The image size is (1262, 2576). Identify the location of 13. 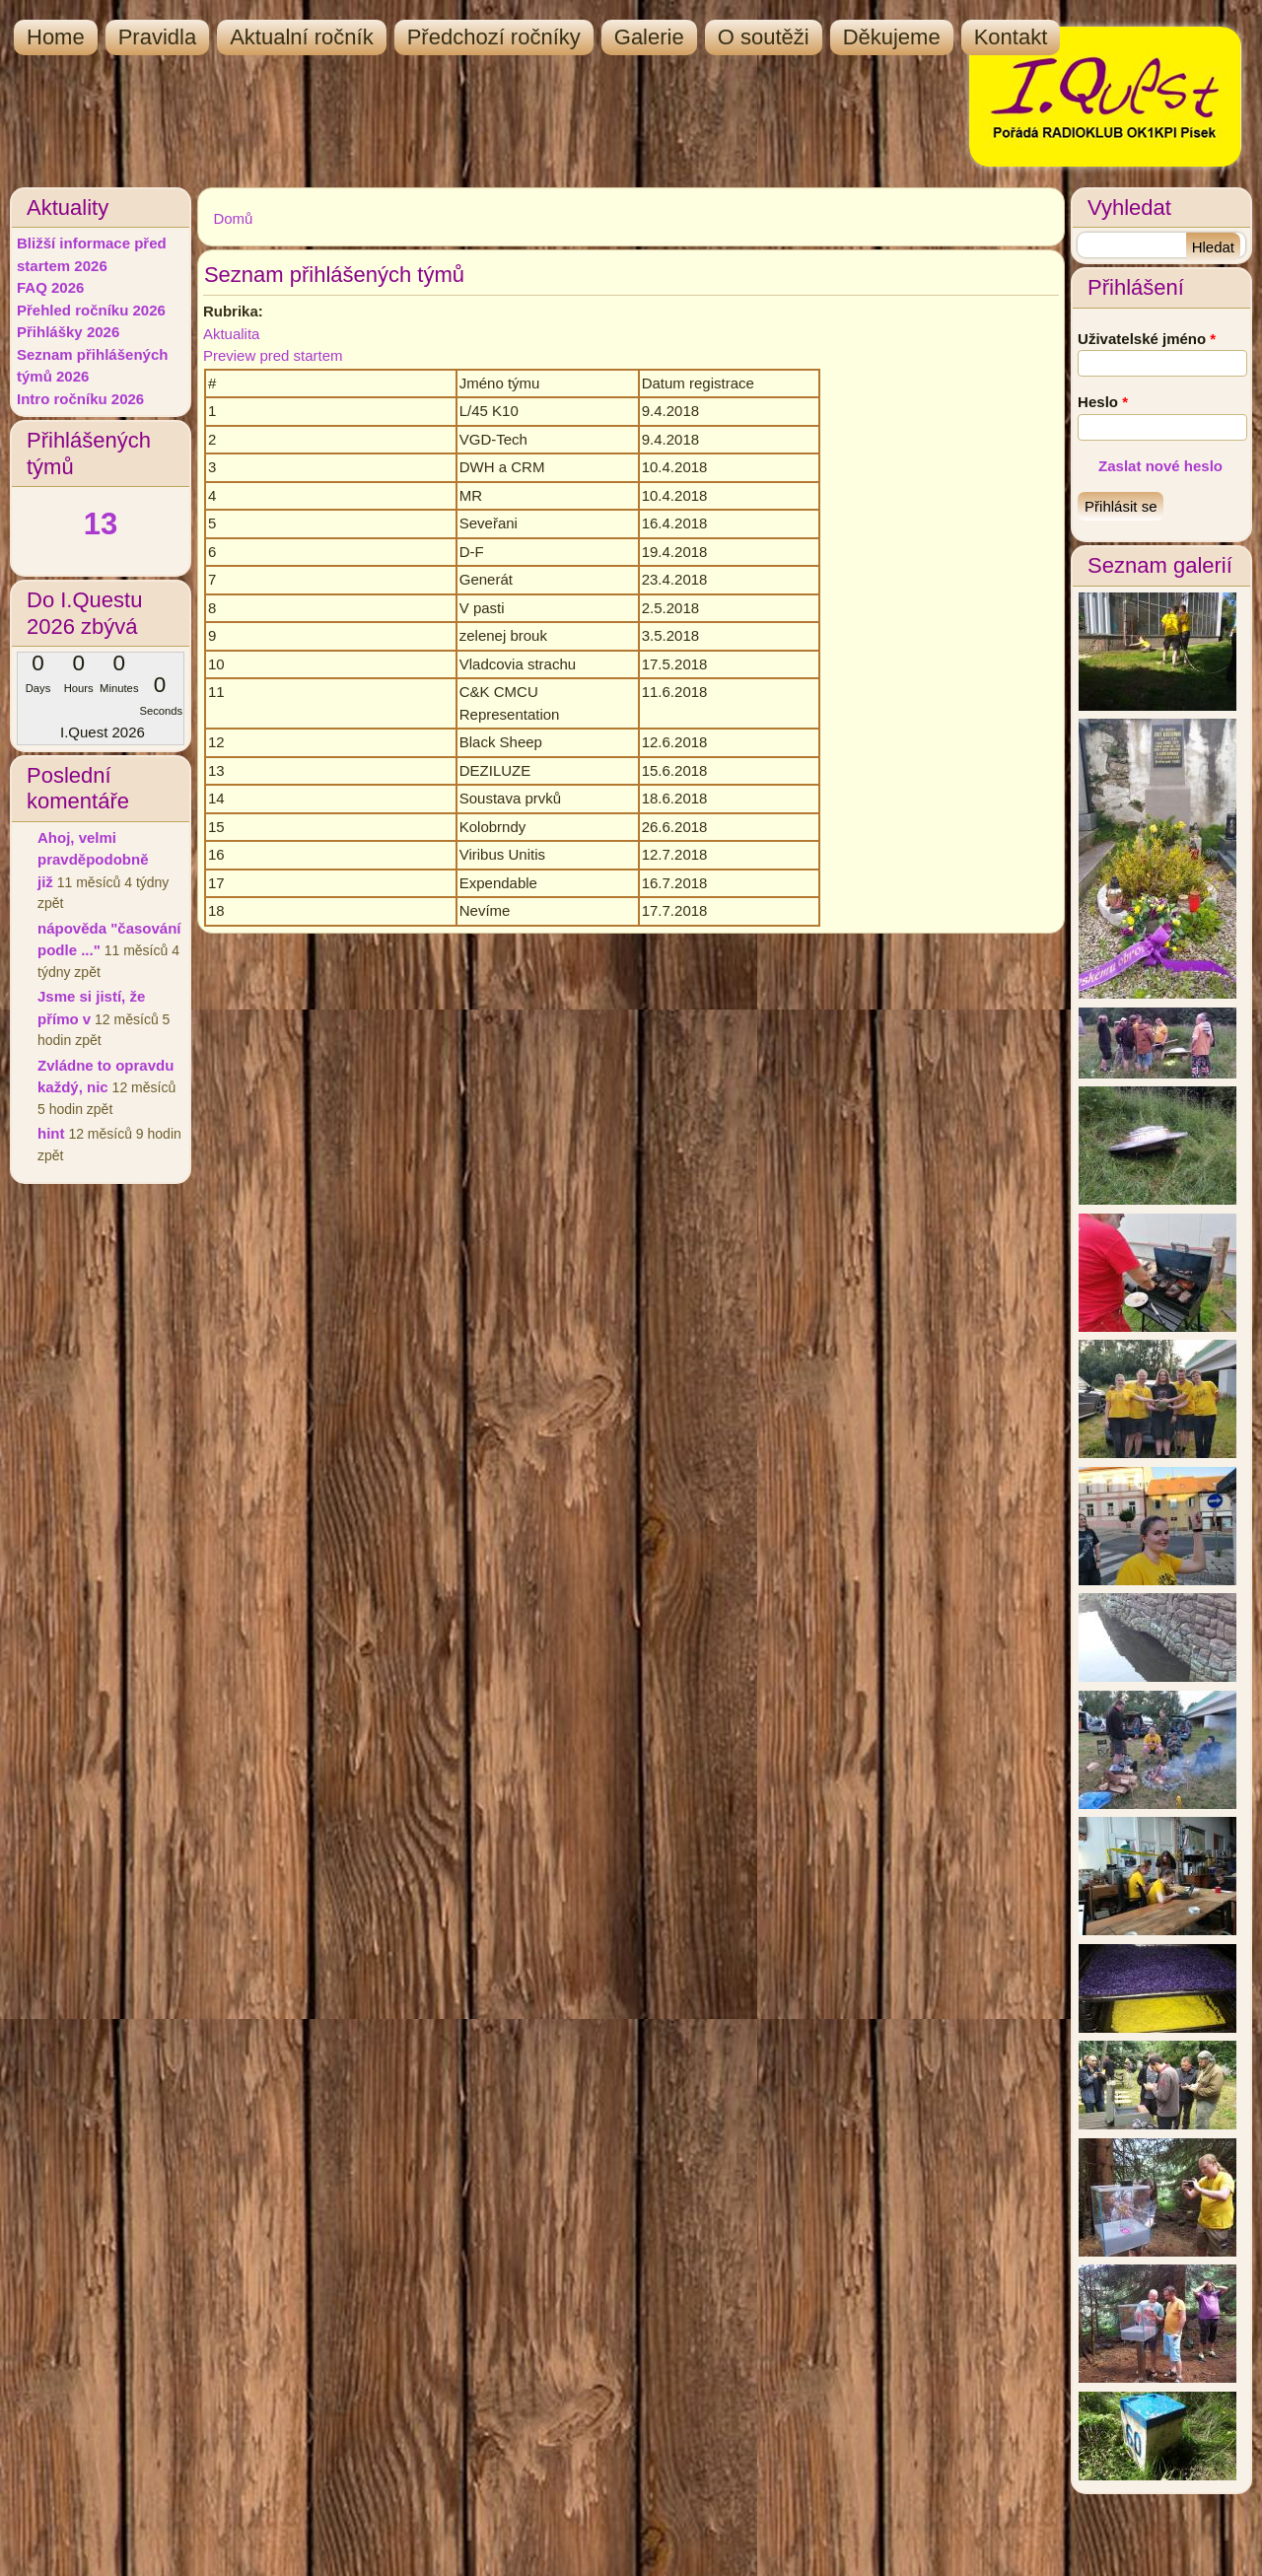
(100, 524).